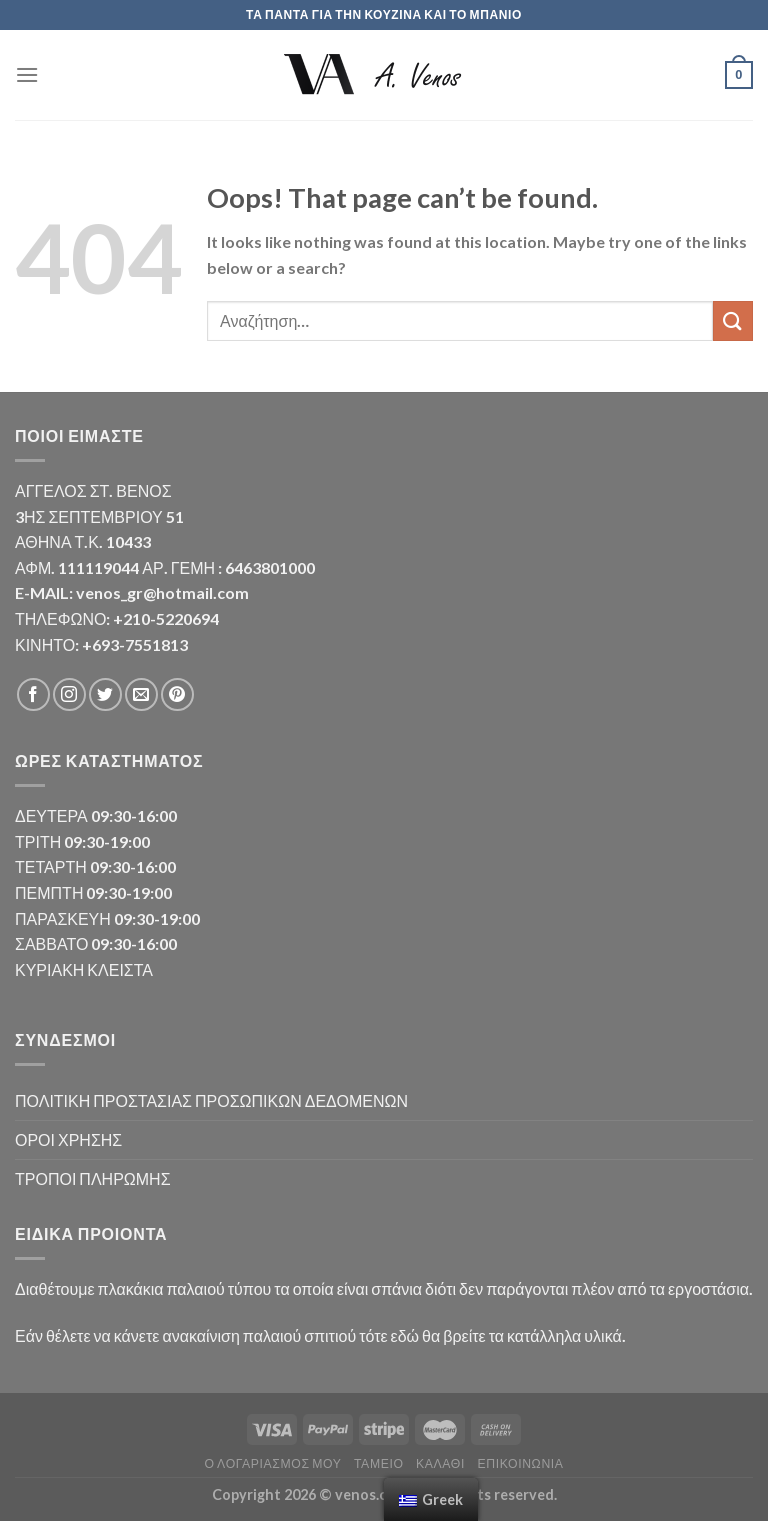 This screenshot has height=1521, width=768. What do you see at coordinates (27, 74) in the screenshot?
I see `[Menu]` at bounding box center [27, 74].